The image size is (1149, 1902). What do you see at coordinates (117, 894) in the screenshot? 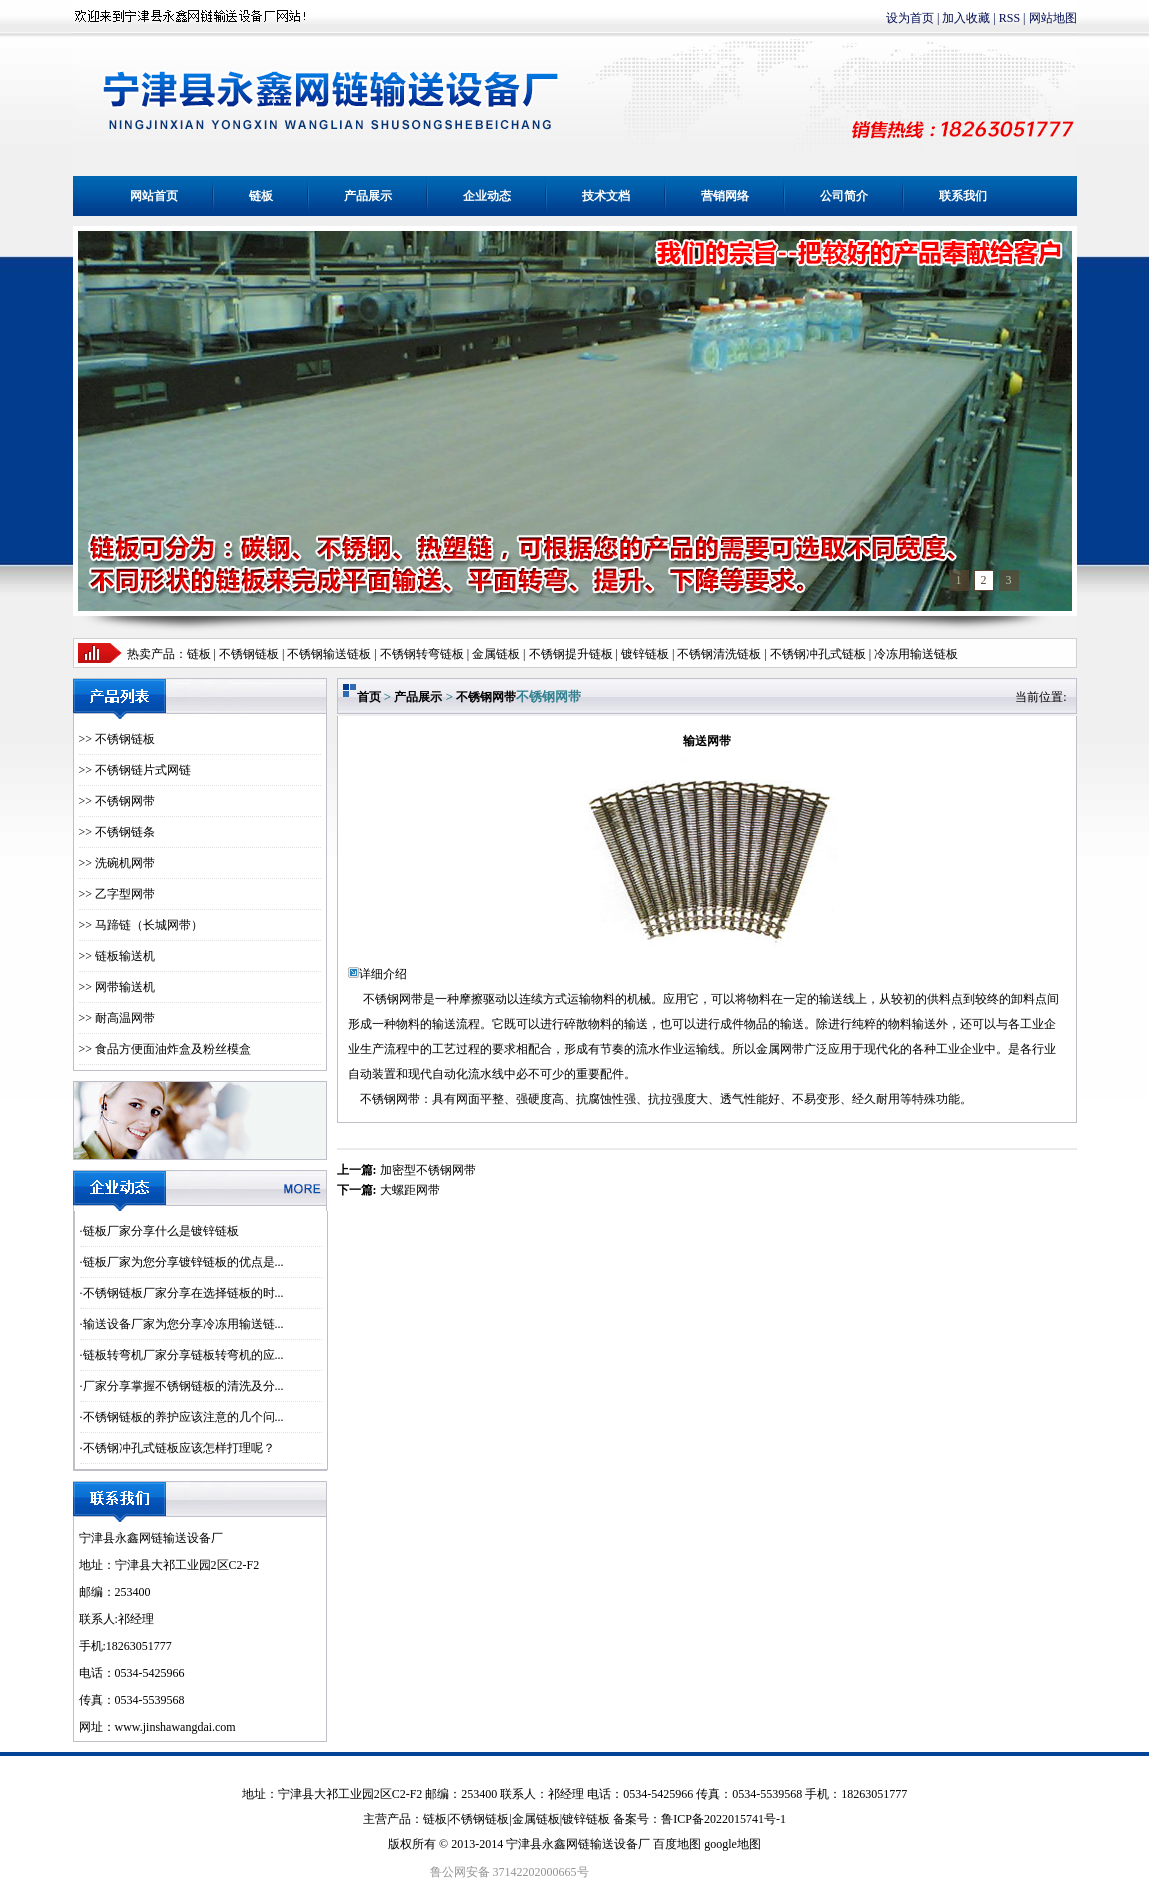
I see `>> 乙字型网带` at bounding box center [117, 894].